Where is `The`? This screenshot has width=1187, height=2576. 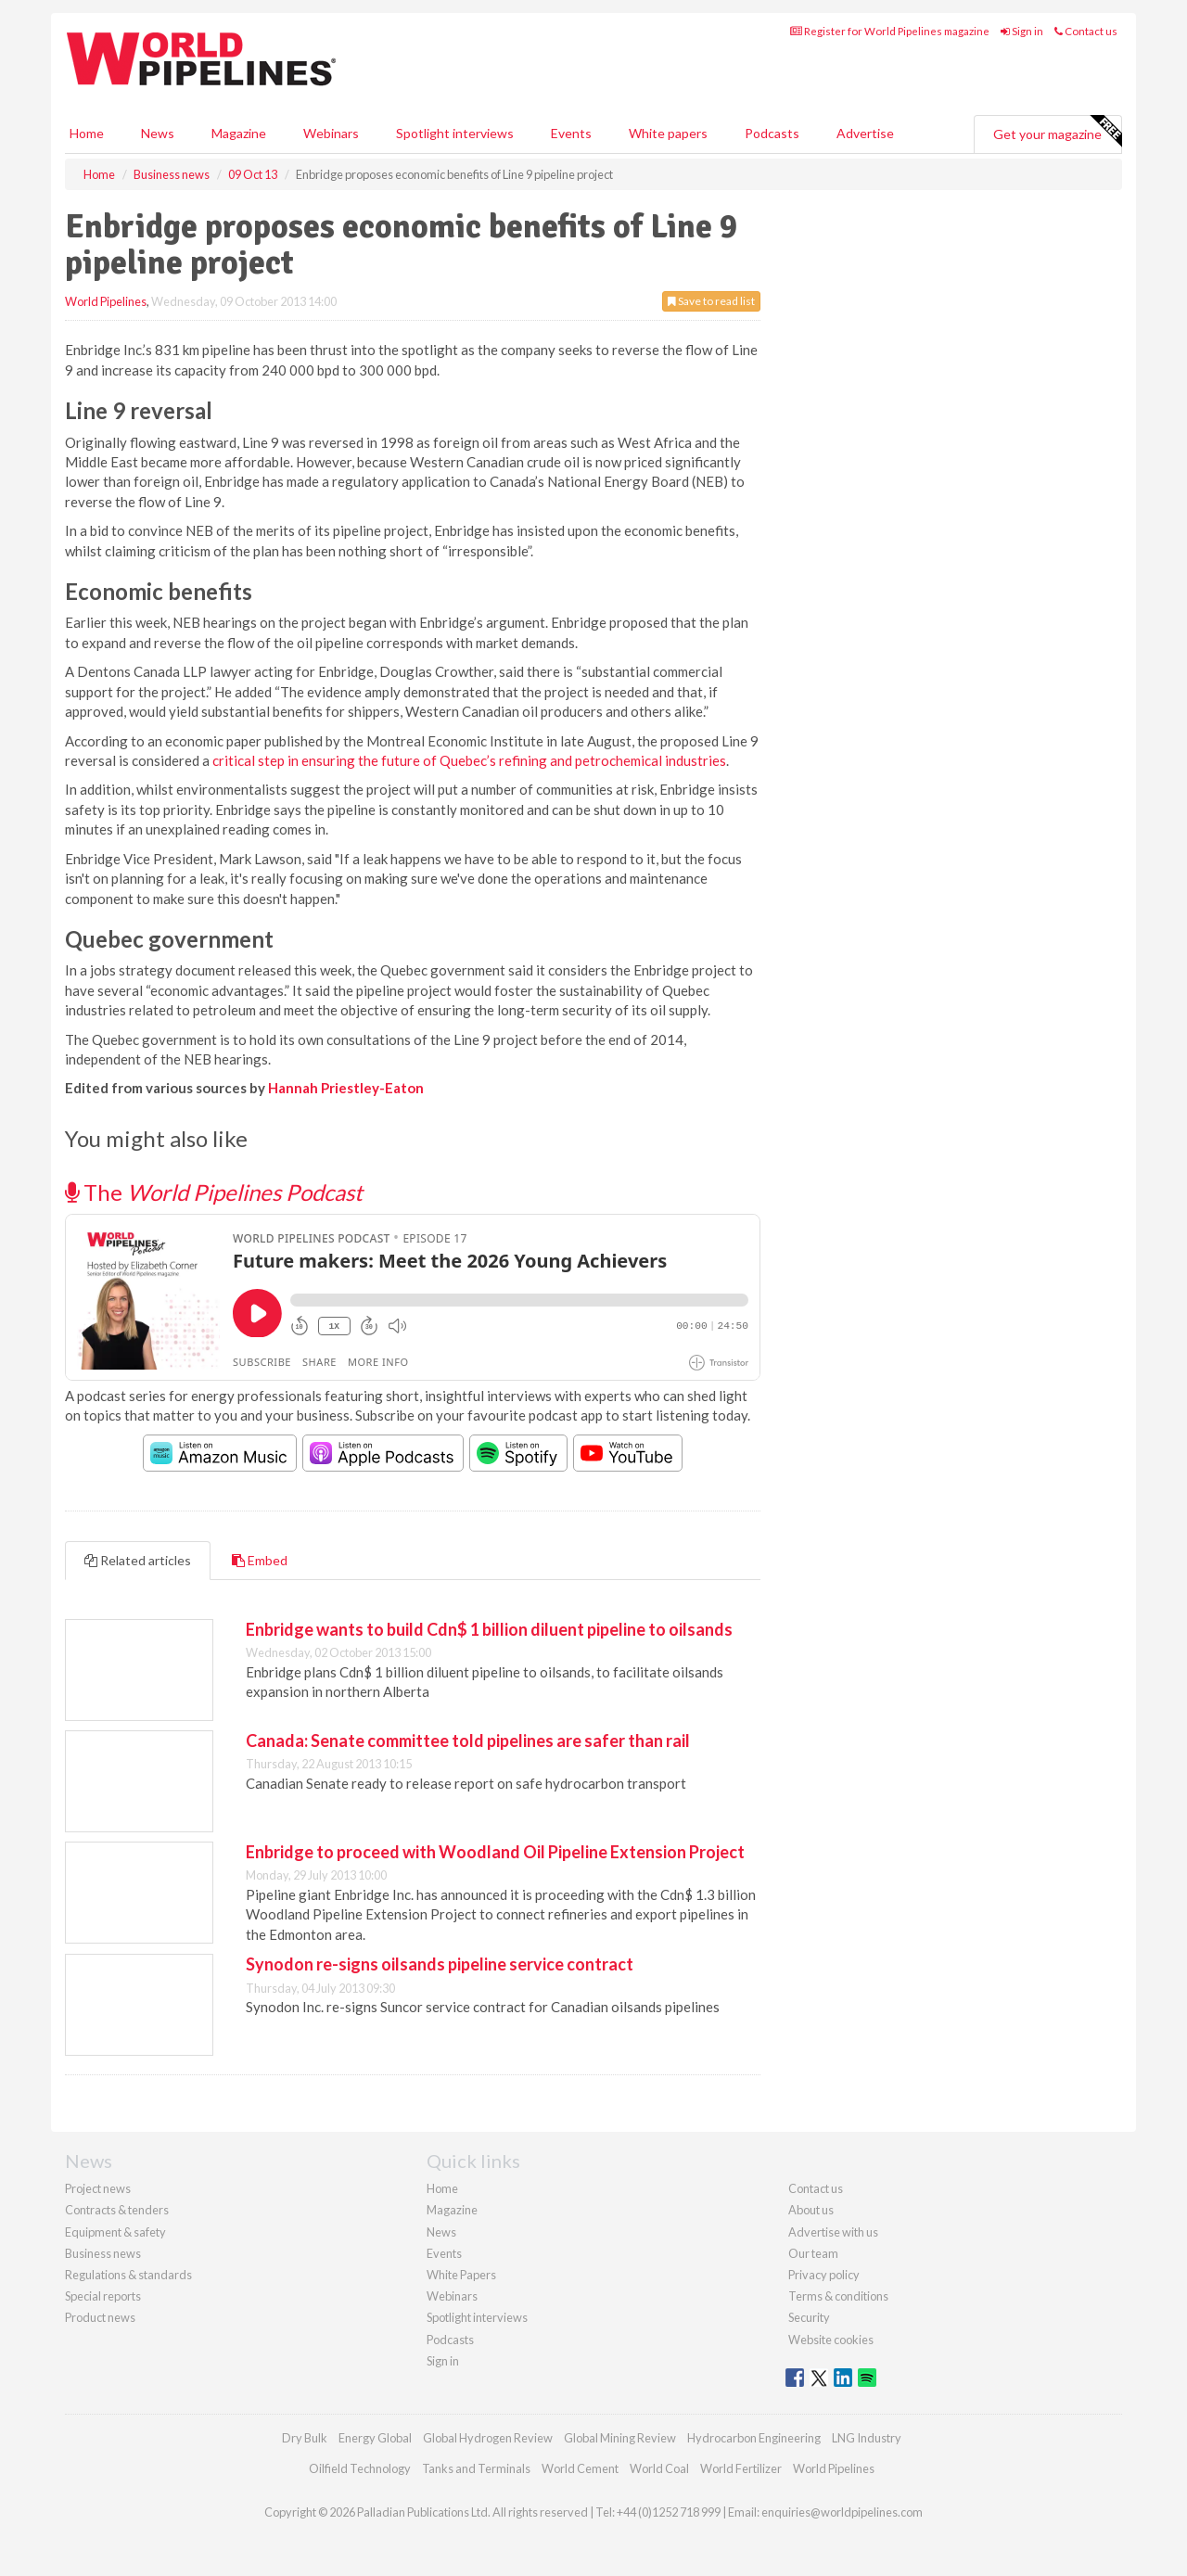
The is located at coordinates (214, 1192).